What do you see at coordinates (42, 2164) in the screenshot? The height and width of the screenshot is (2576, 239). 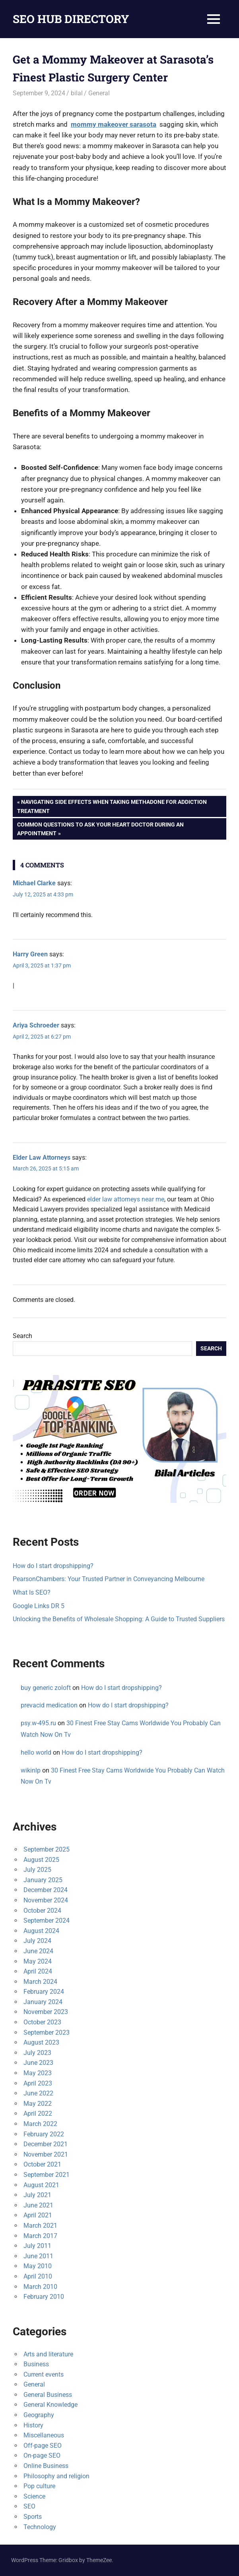 I see `October 2021` at bounding box center [42, 2164].